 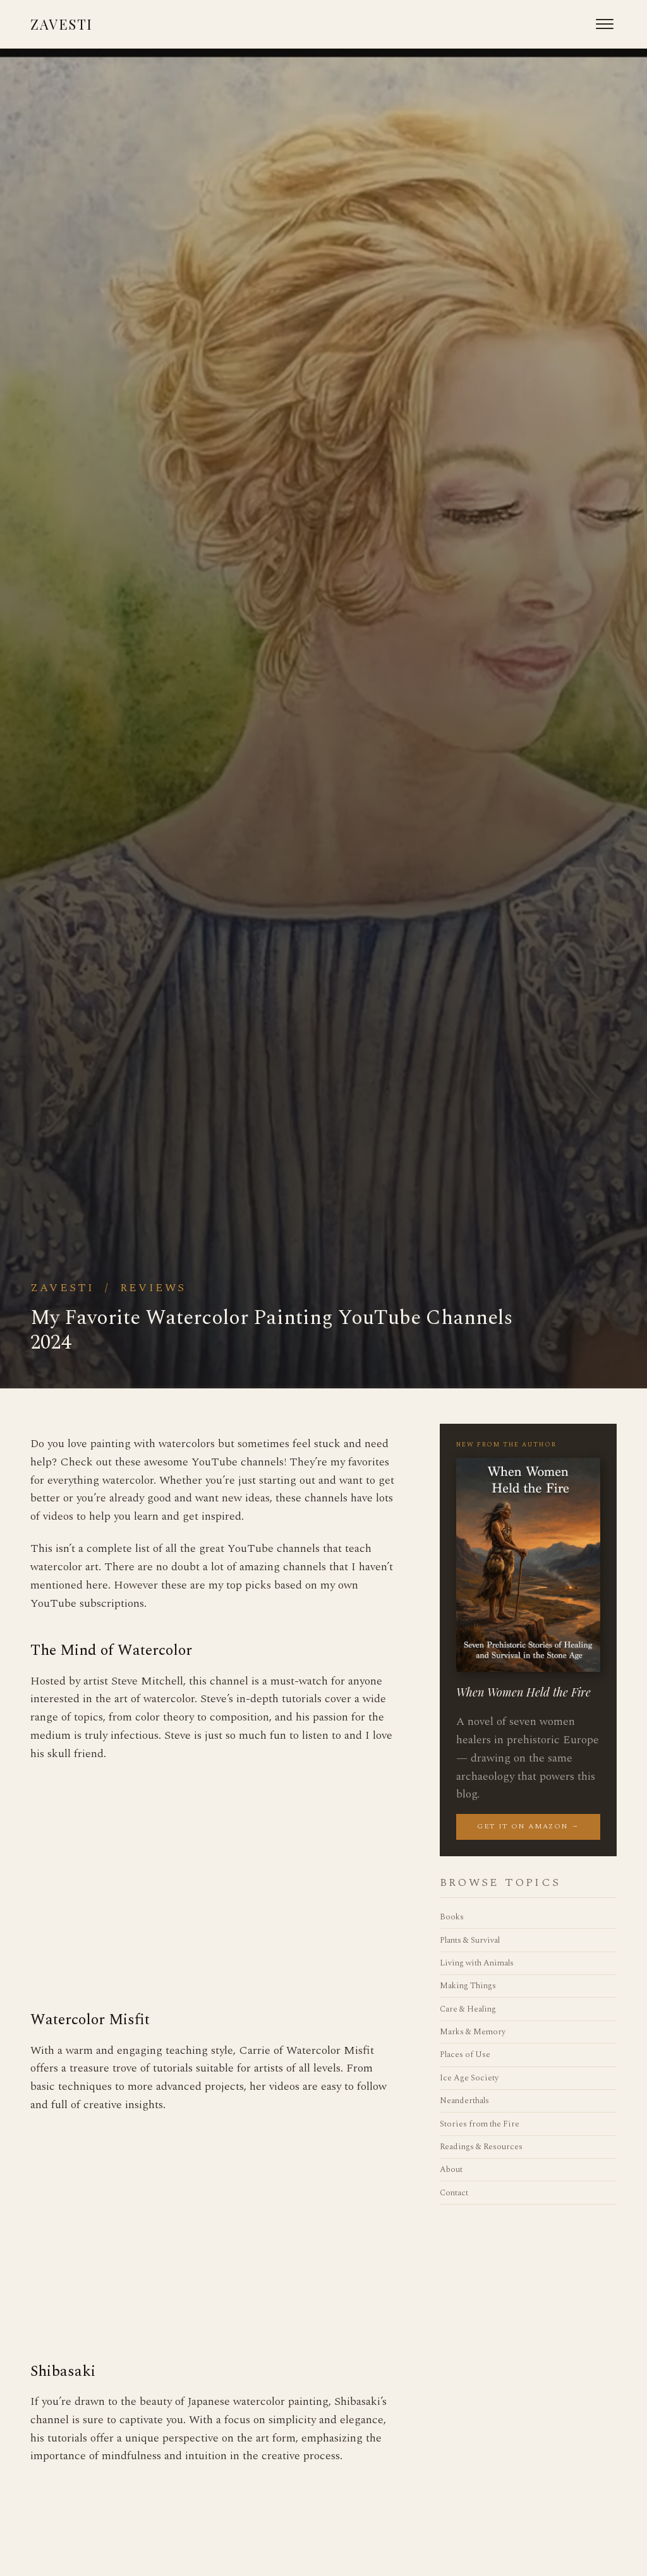 I want to click on Care & Healing, so click(x=468, y=2009).